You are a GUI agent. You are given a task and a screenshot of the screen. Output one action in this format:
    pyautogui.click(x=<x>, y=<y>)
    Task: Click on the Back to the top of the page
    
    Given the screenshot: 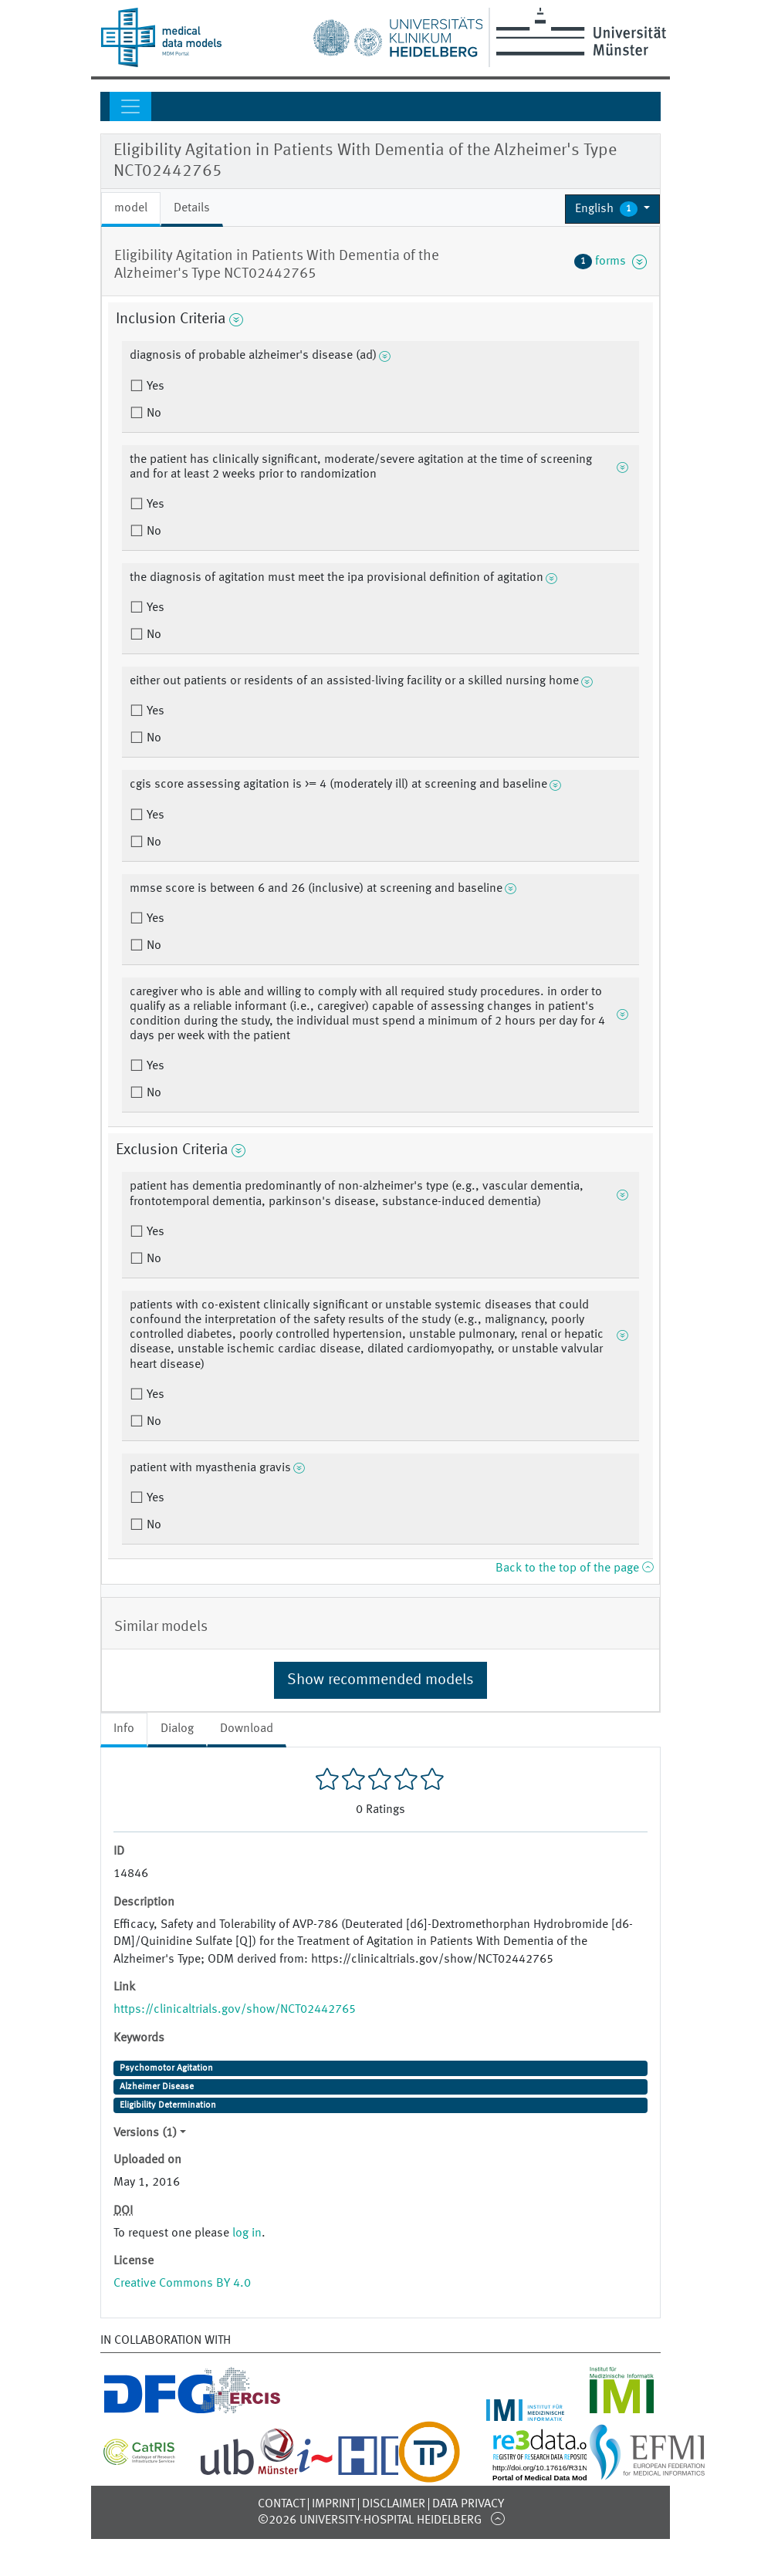 What is the action you would take?
    pyautogui.click(x=574, y=1568)
    